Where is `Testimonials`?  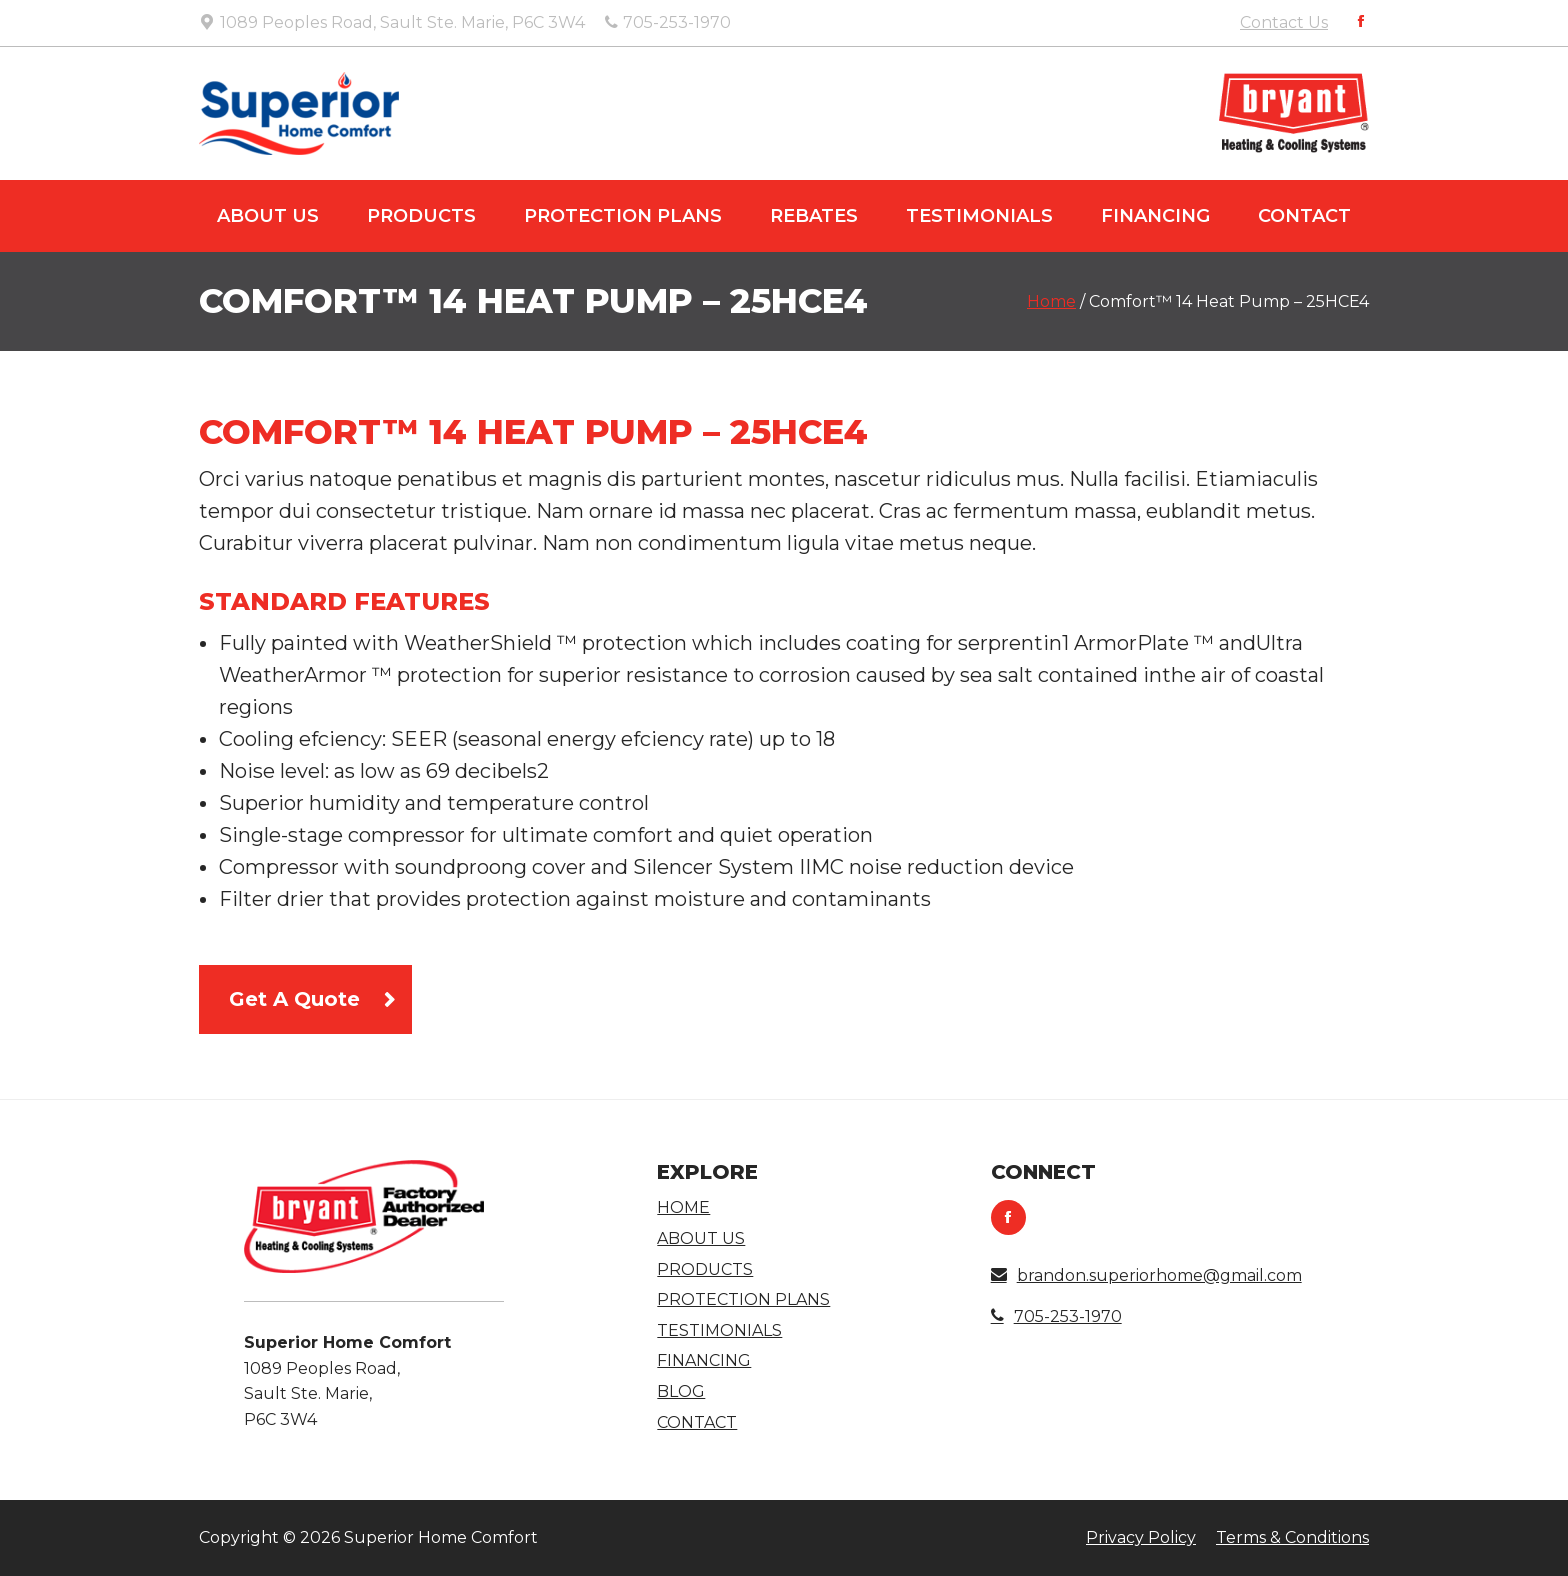 Testimonials is located at coordinates (979, 216).